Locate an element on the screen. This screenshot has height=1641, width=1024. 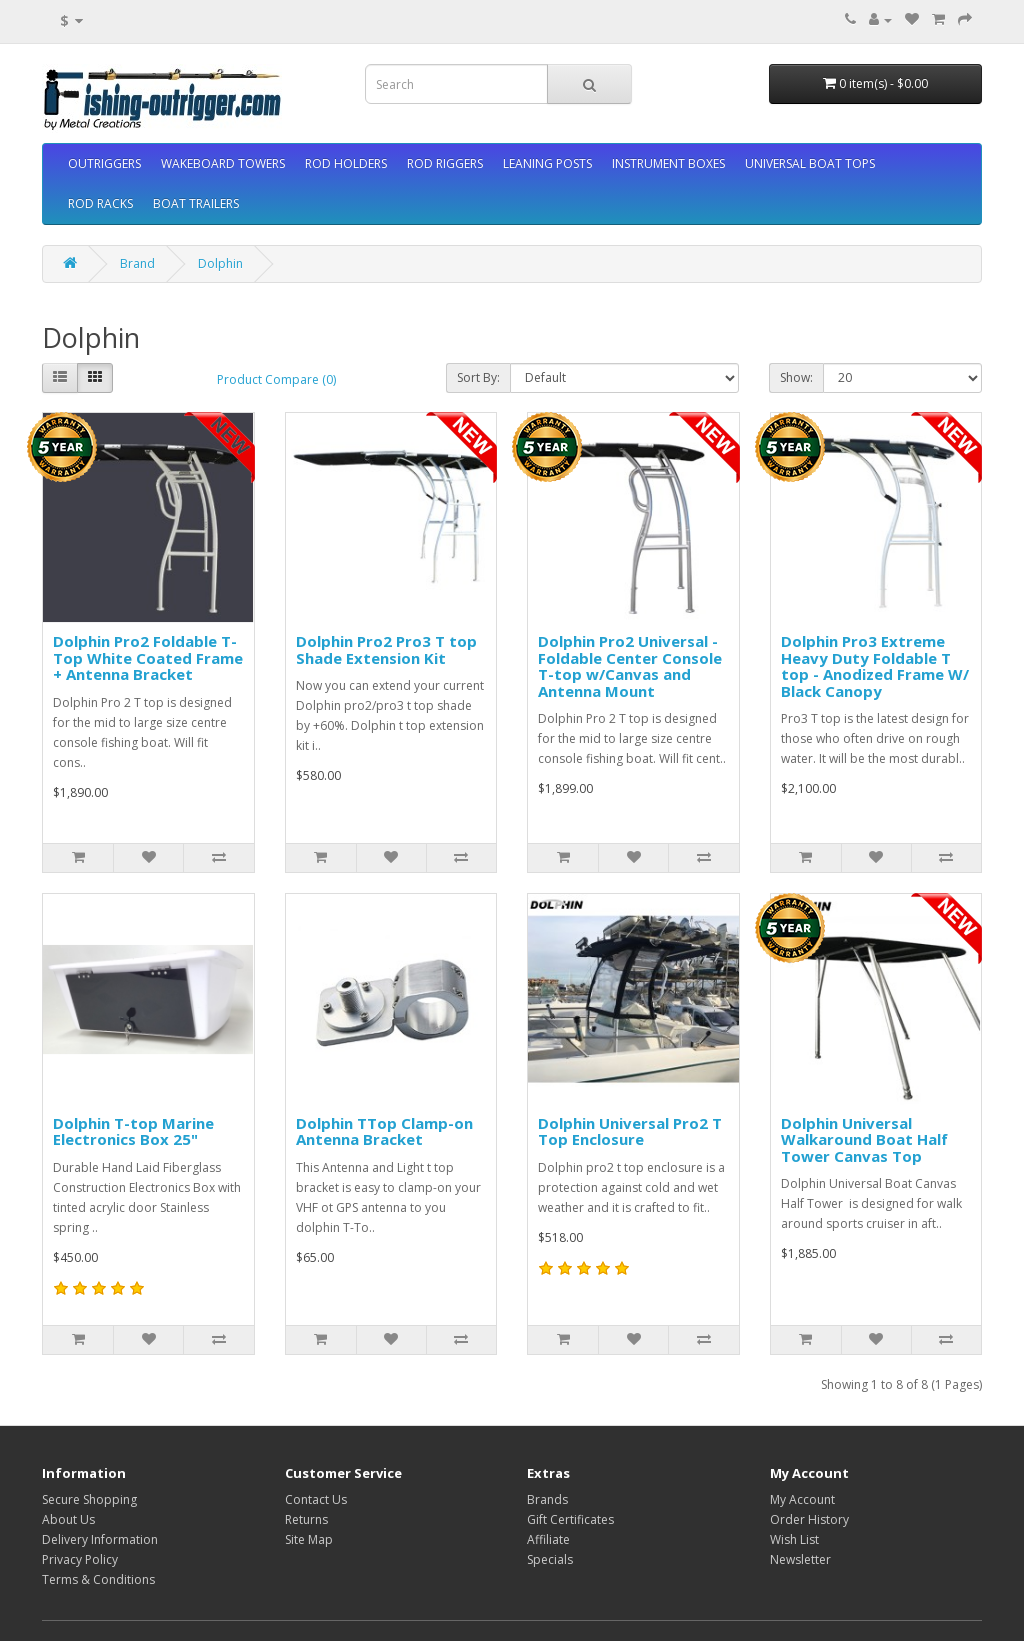
Returns is located at coordinates (306, 1519).